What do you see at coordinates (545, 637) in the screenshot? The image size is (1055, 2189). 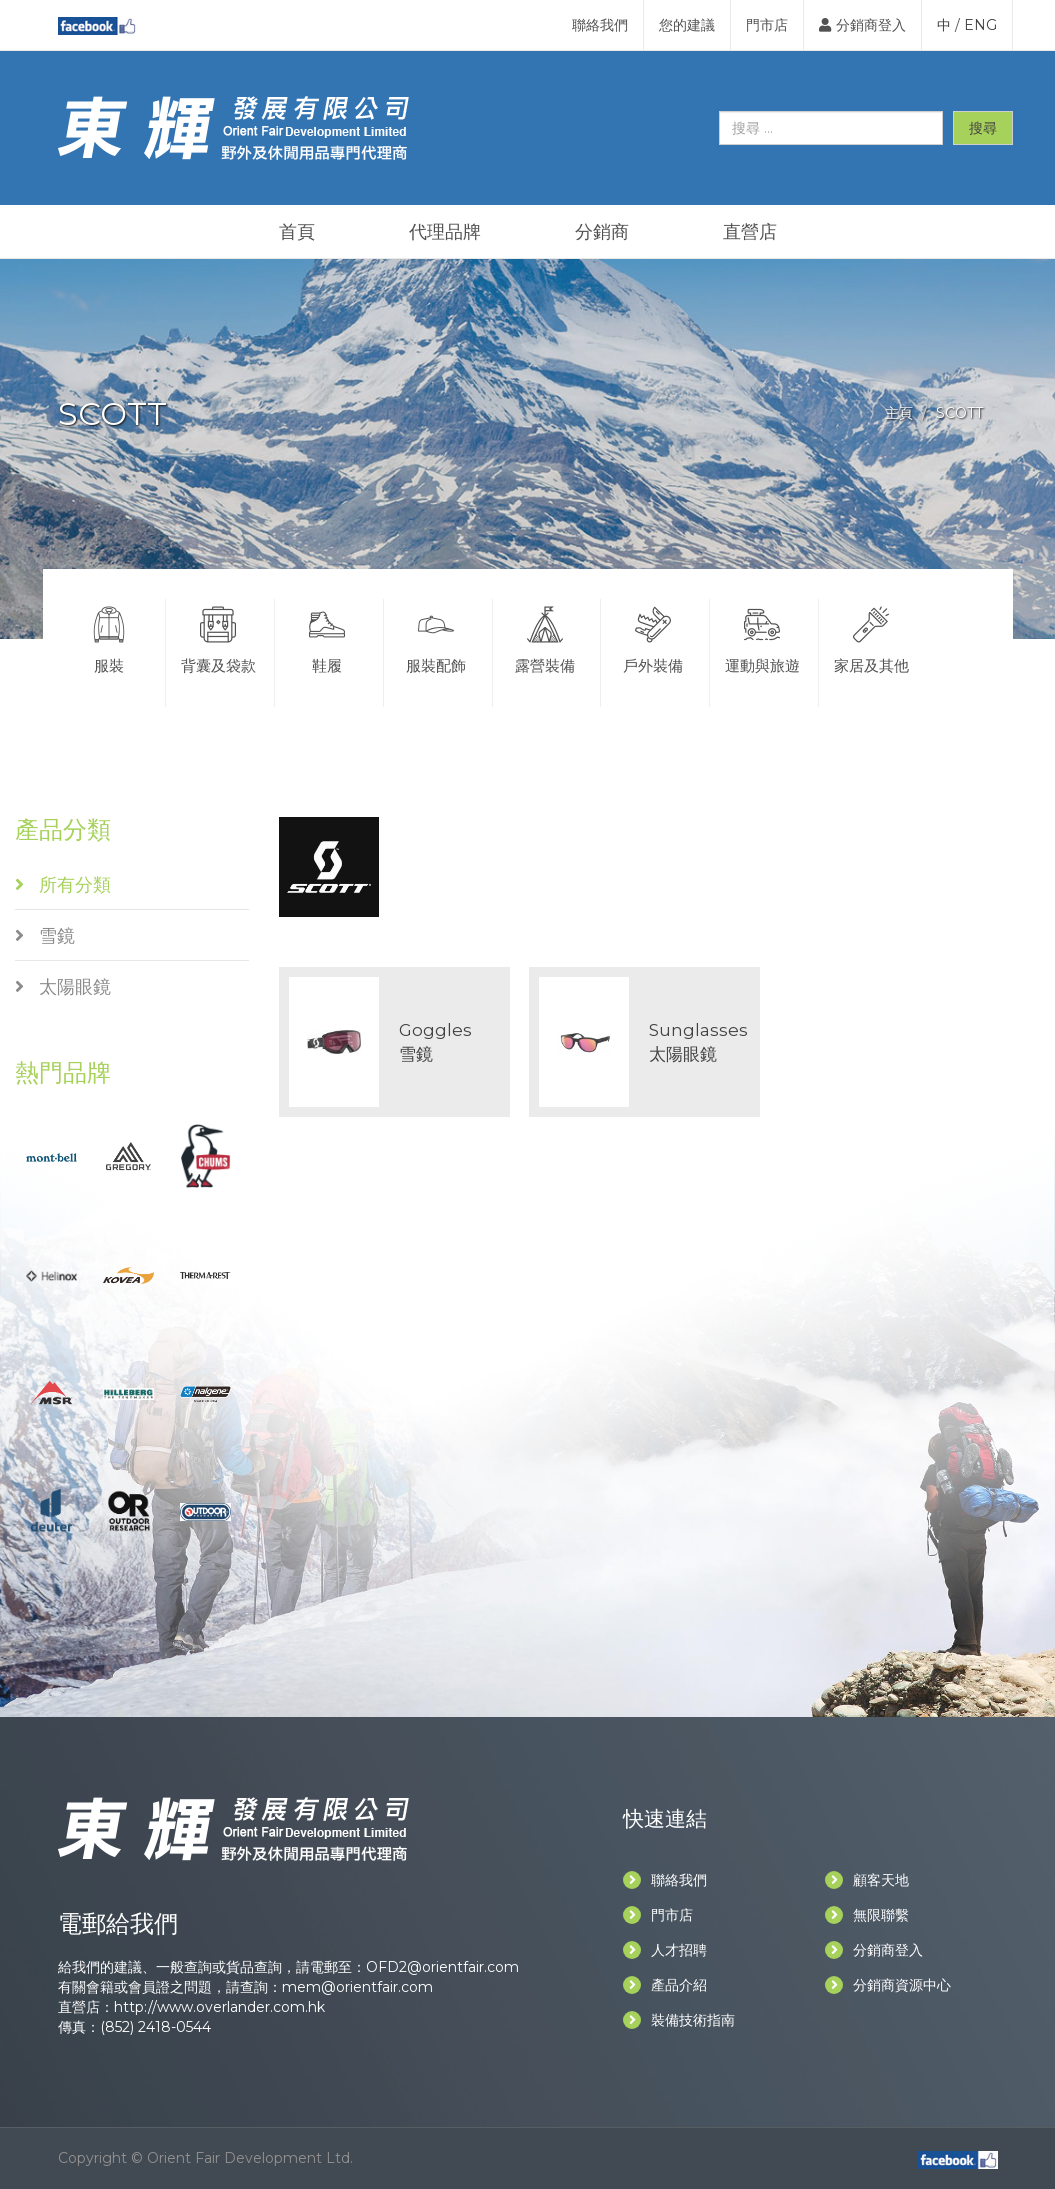 I see `露營裝備` at bounding box center [545, 637].